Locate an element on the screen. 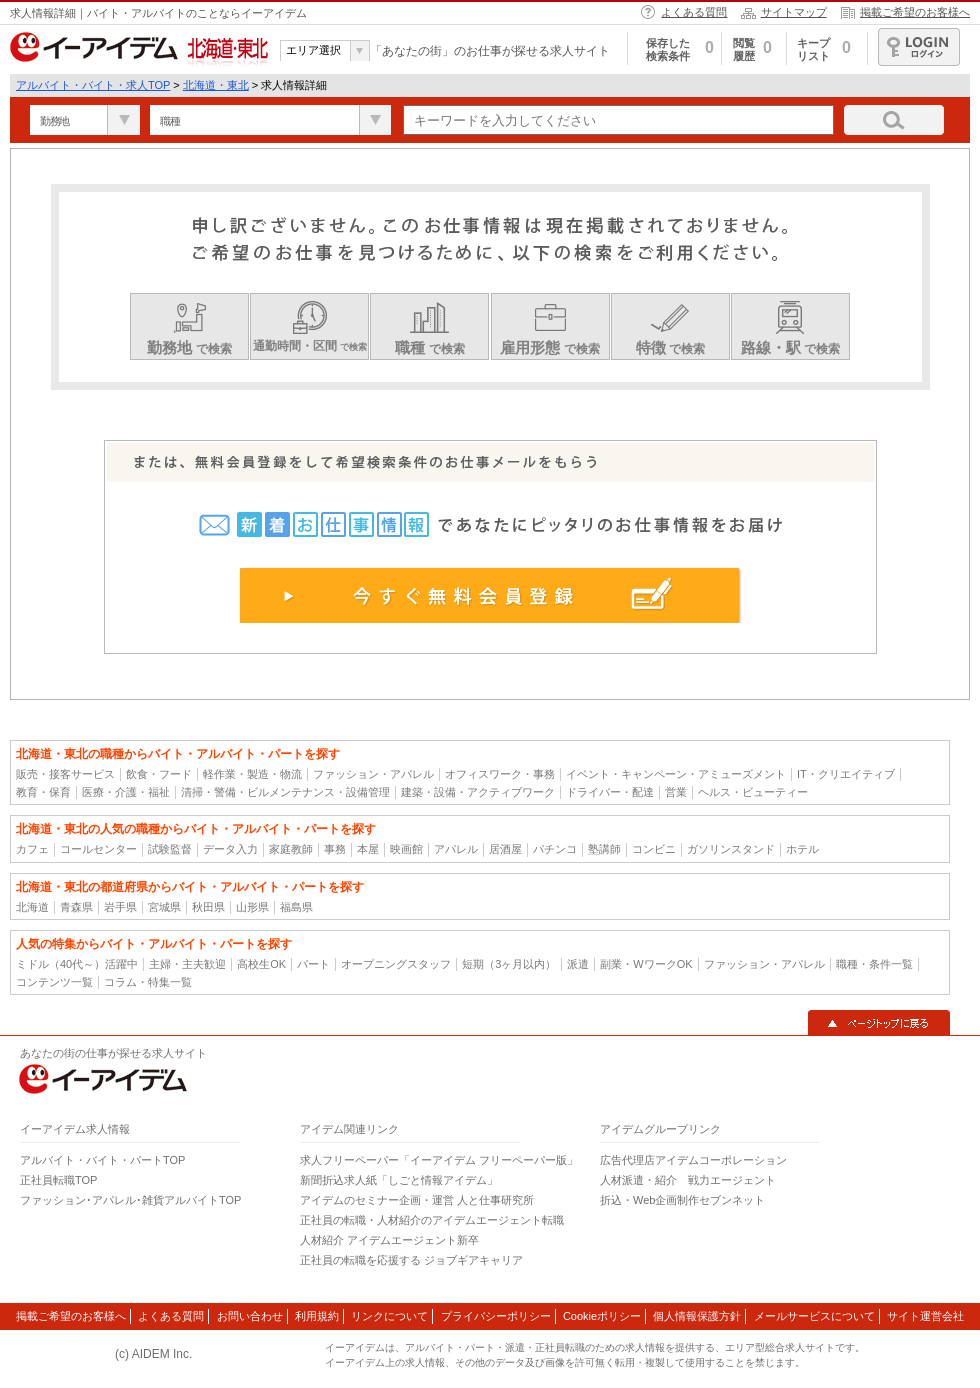 This screenshot has height=1388, width=980. カフェ is located at coordinates (32, 849).